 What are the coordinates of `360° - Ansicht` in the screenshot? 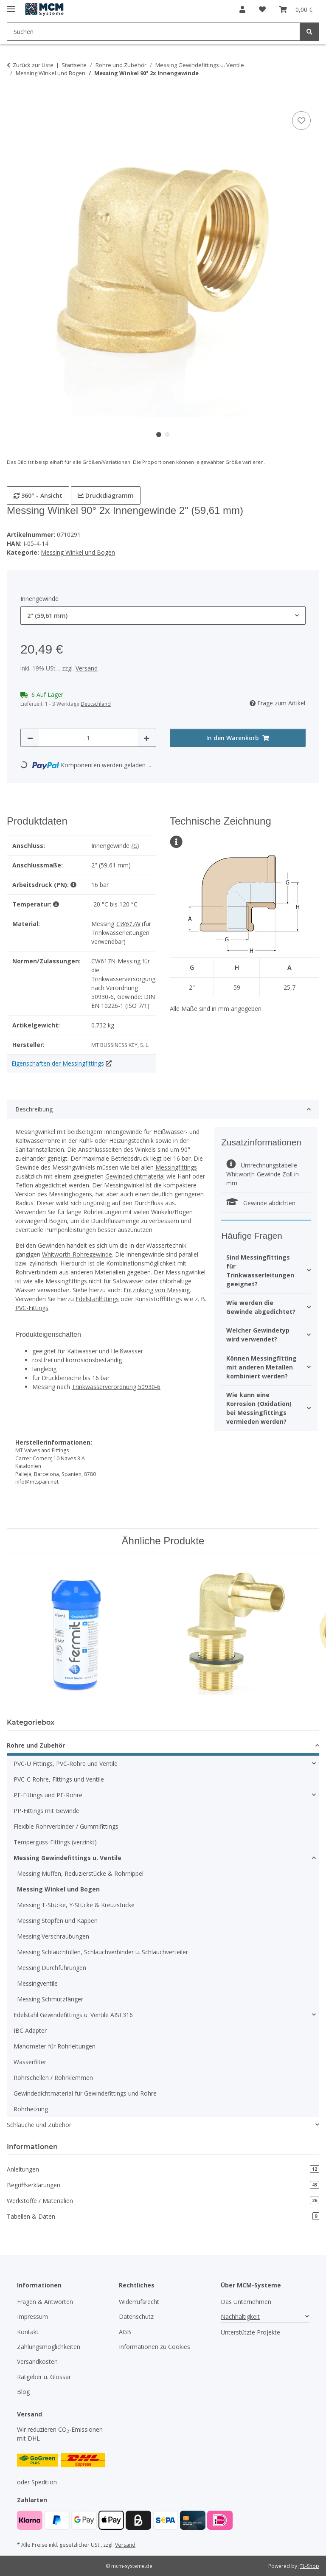 It's located at (38, 495).